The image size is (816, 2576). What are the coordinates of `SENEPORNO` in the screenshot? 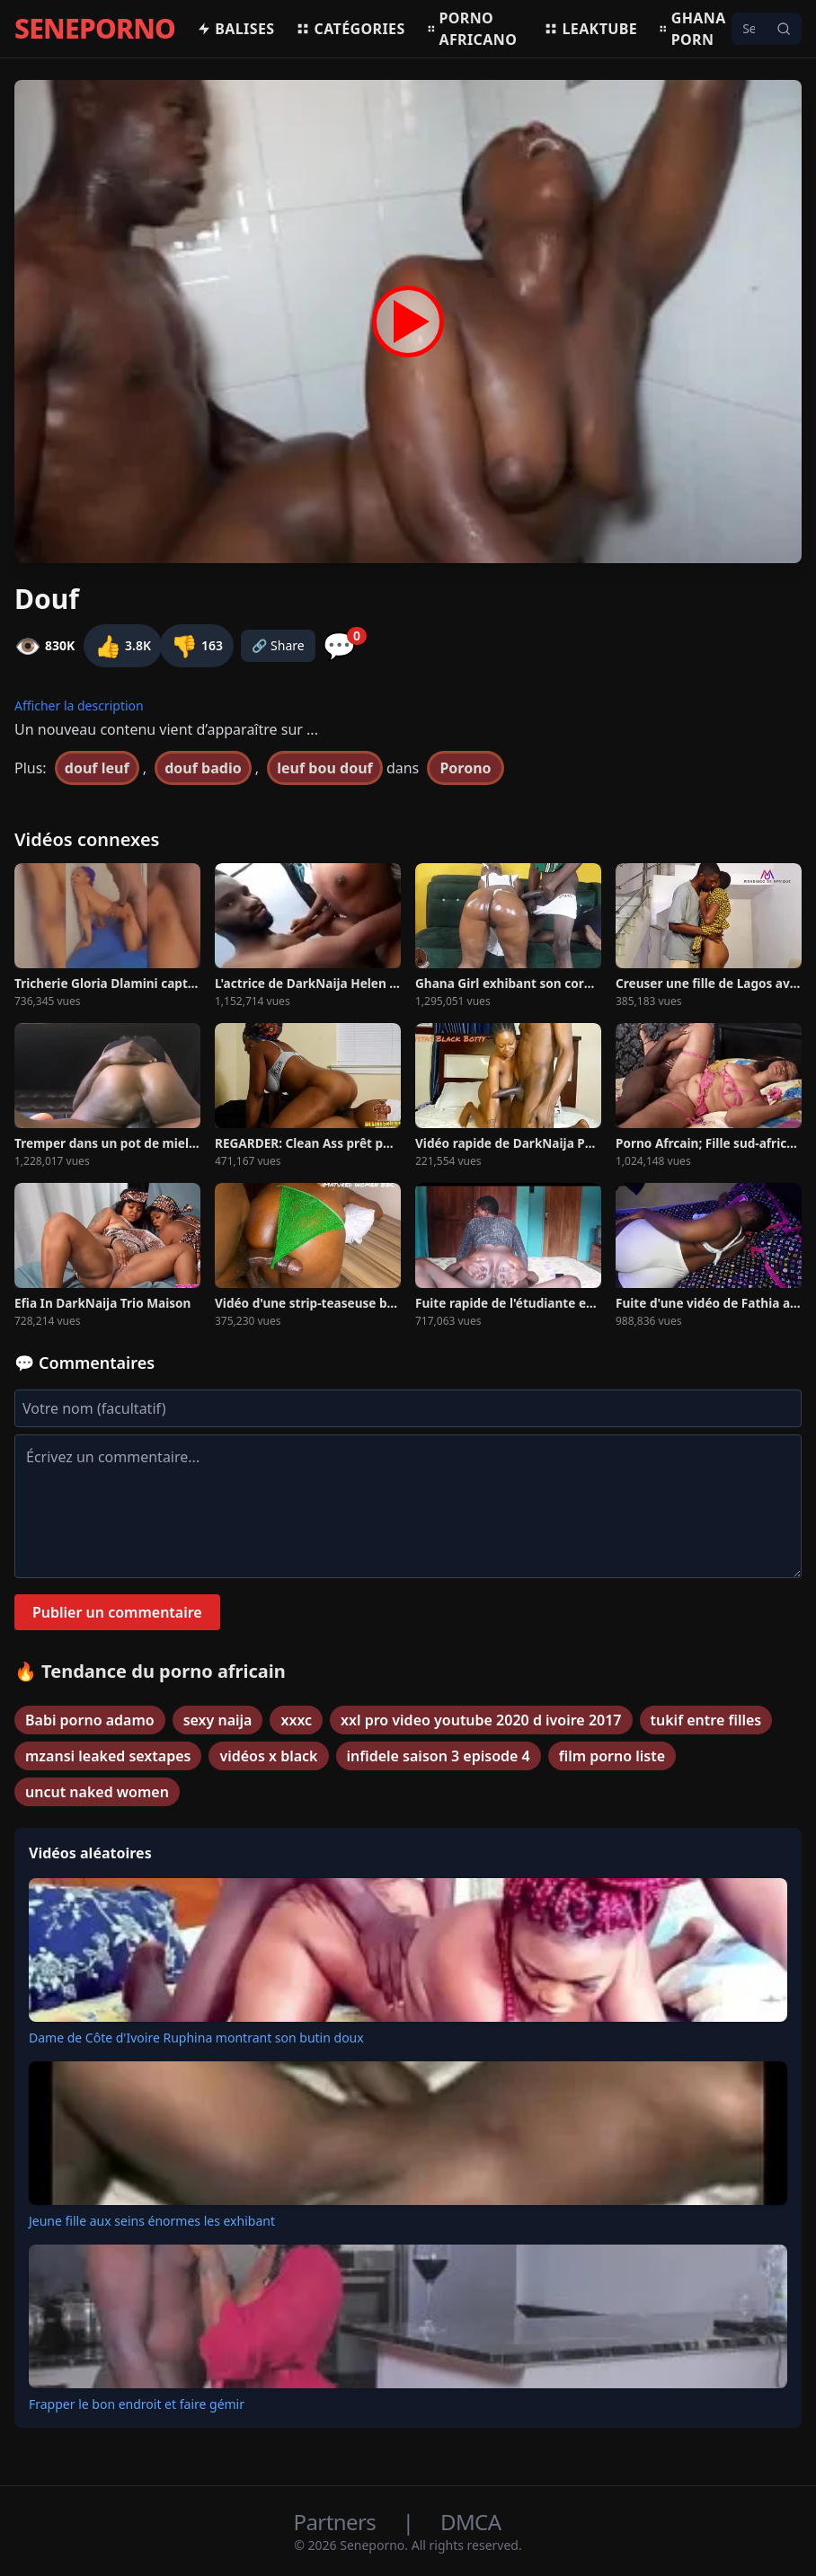 It's located at (94, 29).